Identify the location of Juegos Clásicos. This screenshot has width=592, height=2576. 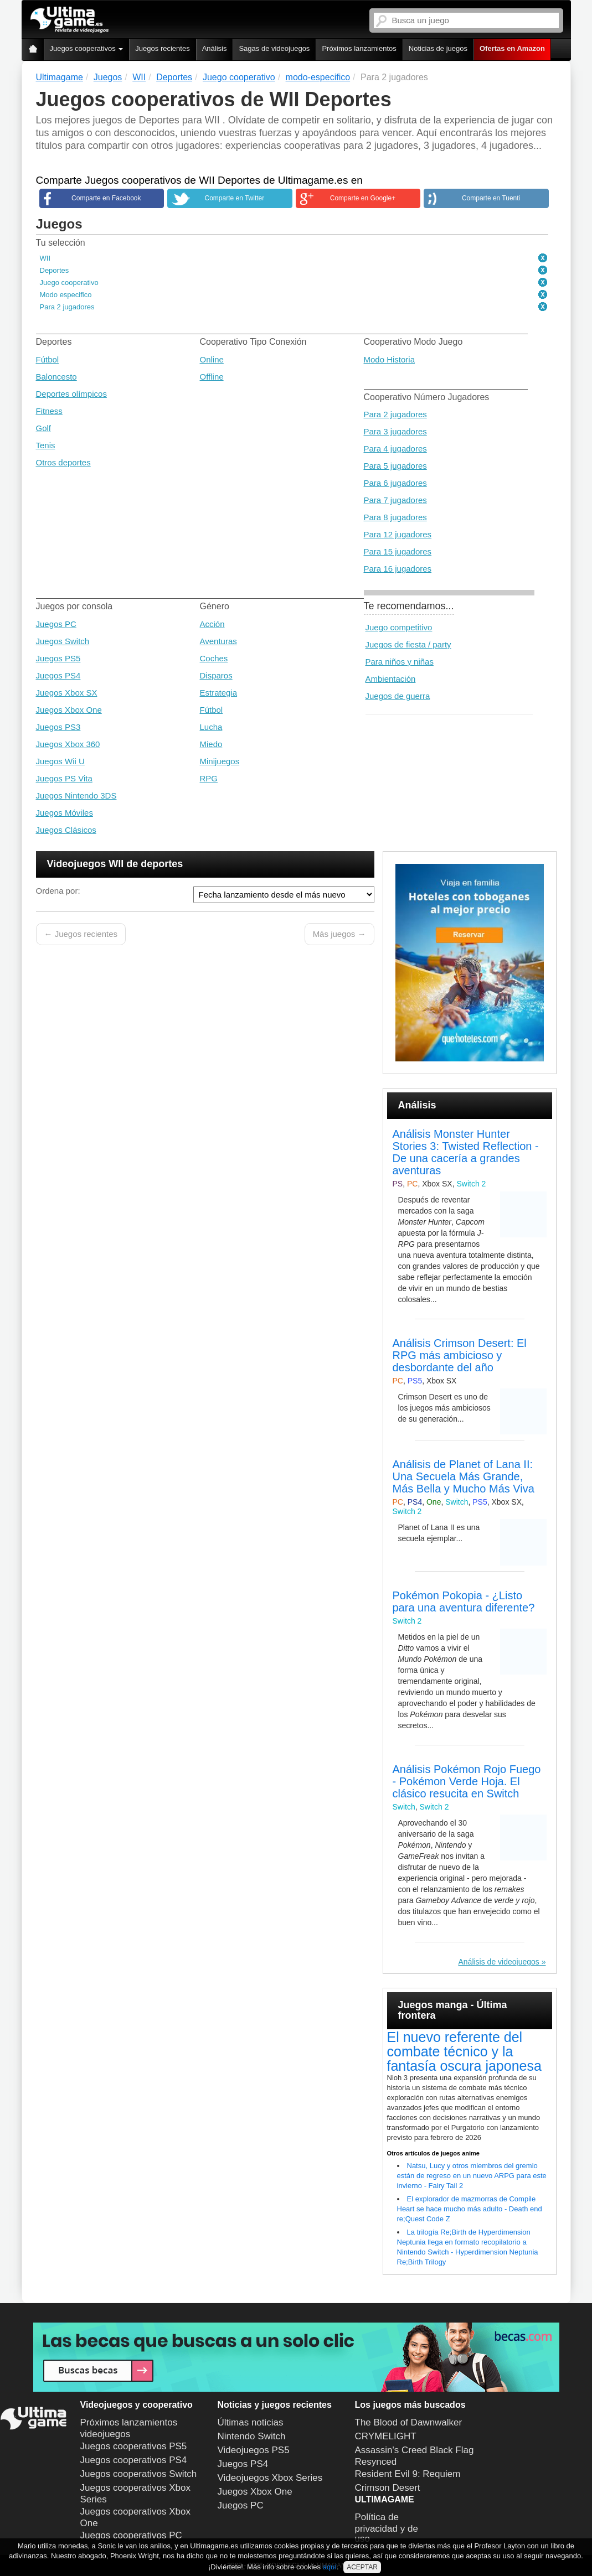
(66, 830).